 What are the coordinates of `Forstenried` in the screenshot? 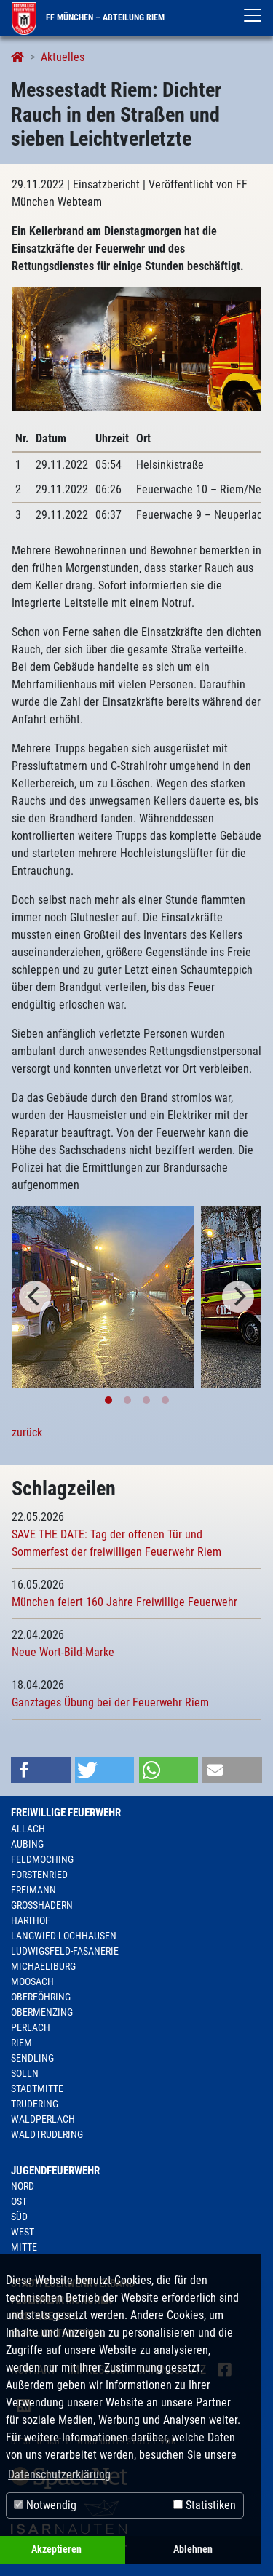 It's located at (39, 1874).